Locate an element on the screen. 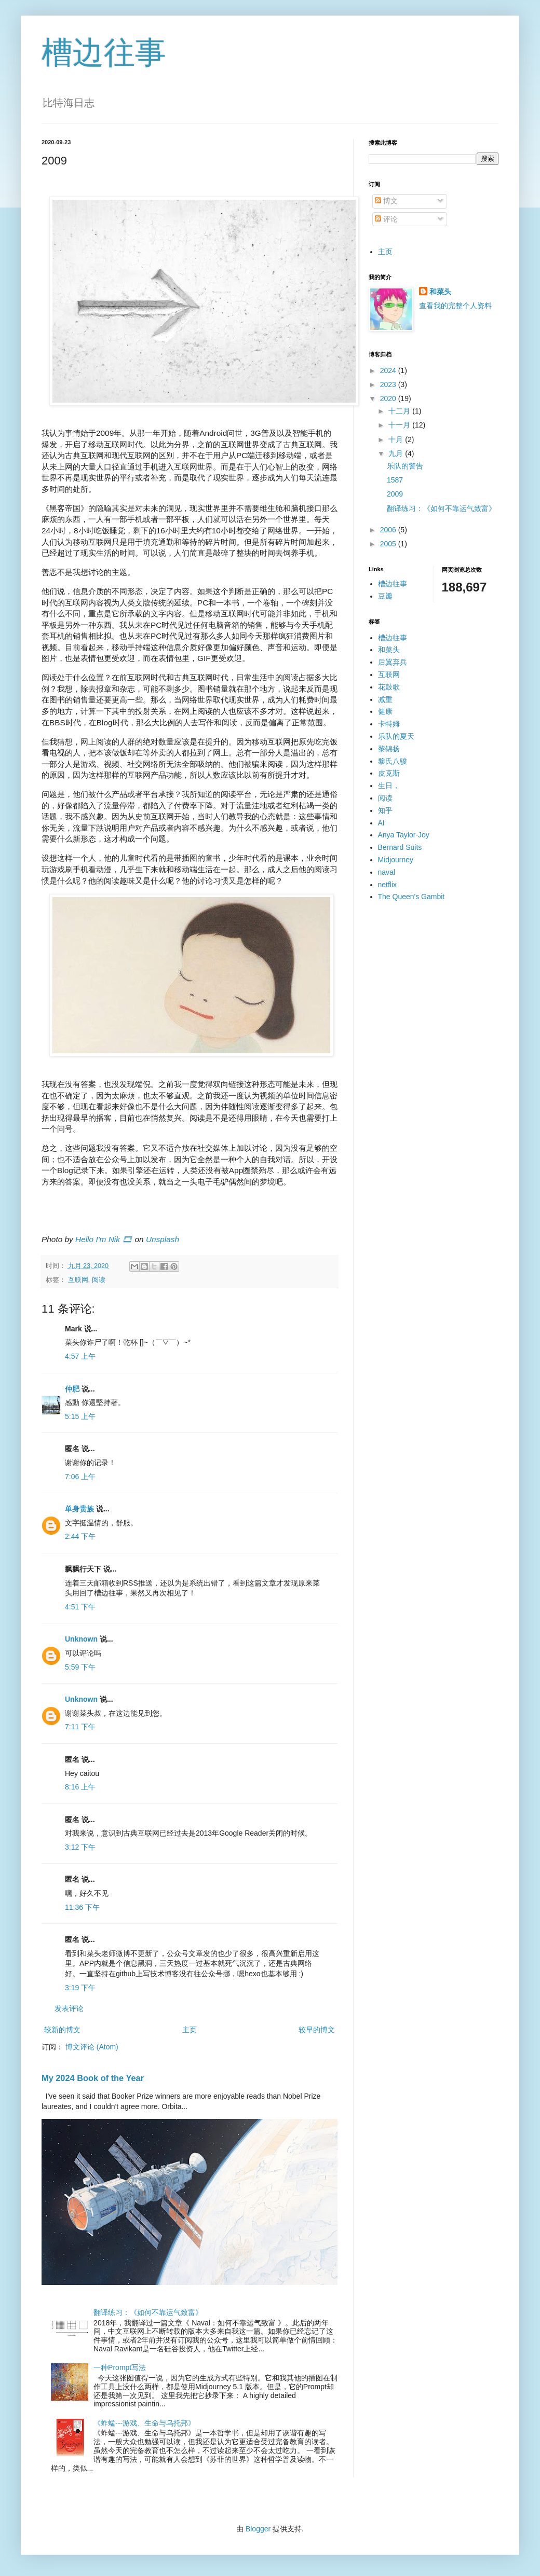 The height and width of the screenshot is (2576, 540). 发表评论 is located at coordinates (69, 2008).